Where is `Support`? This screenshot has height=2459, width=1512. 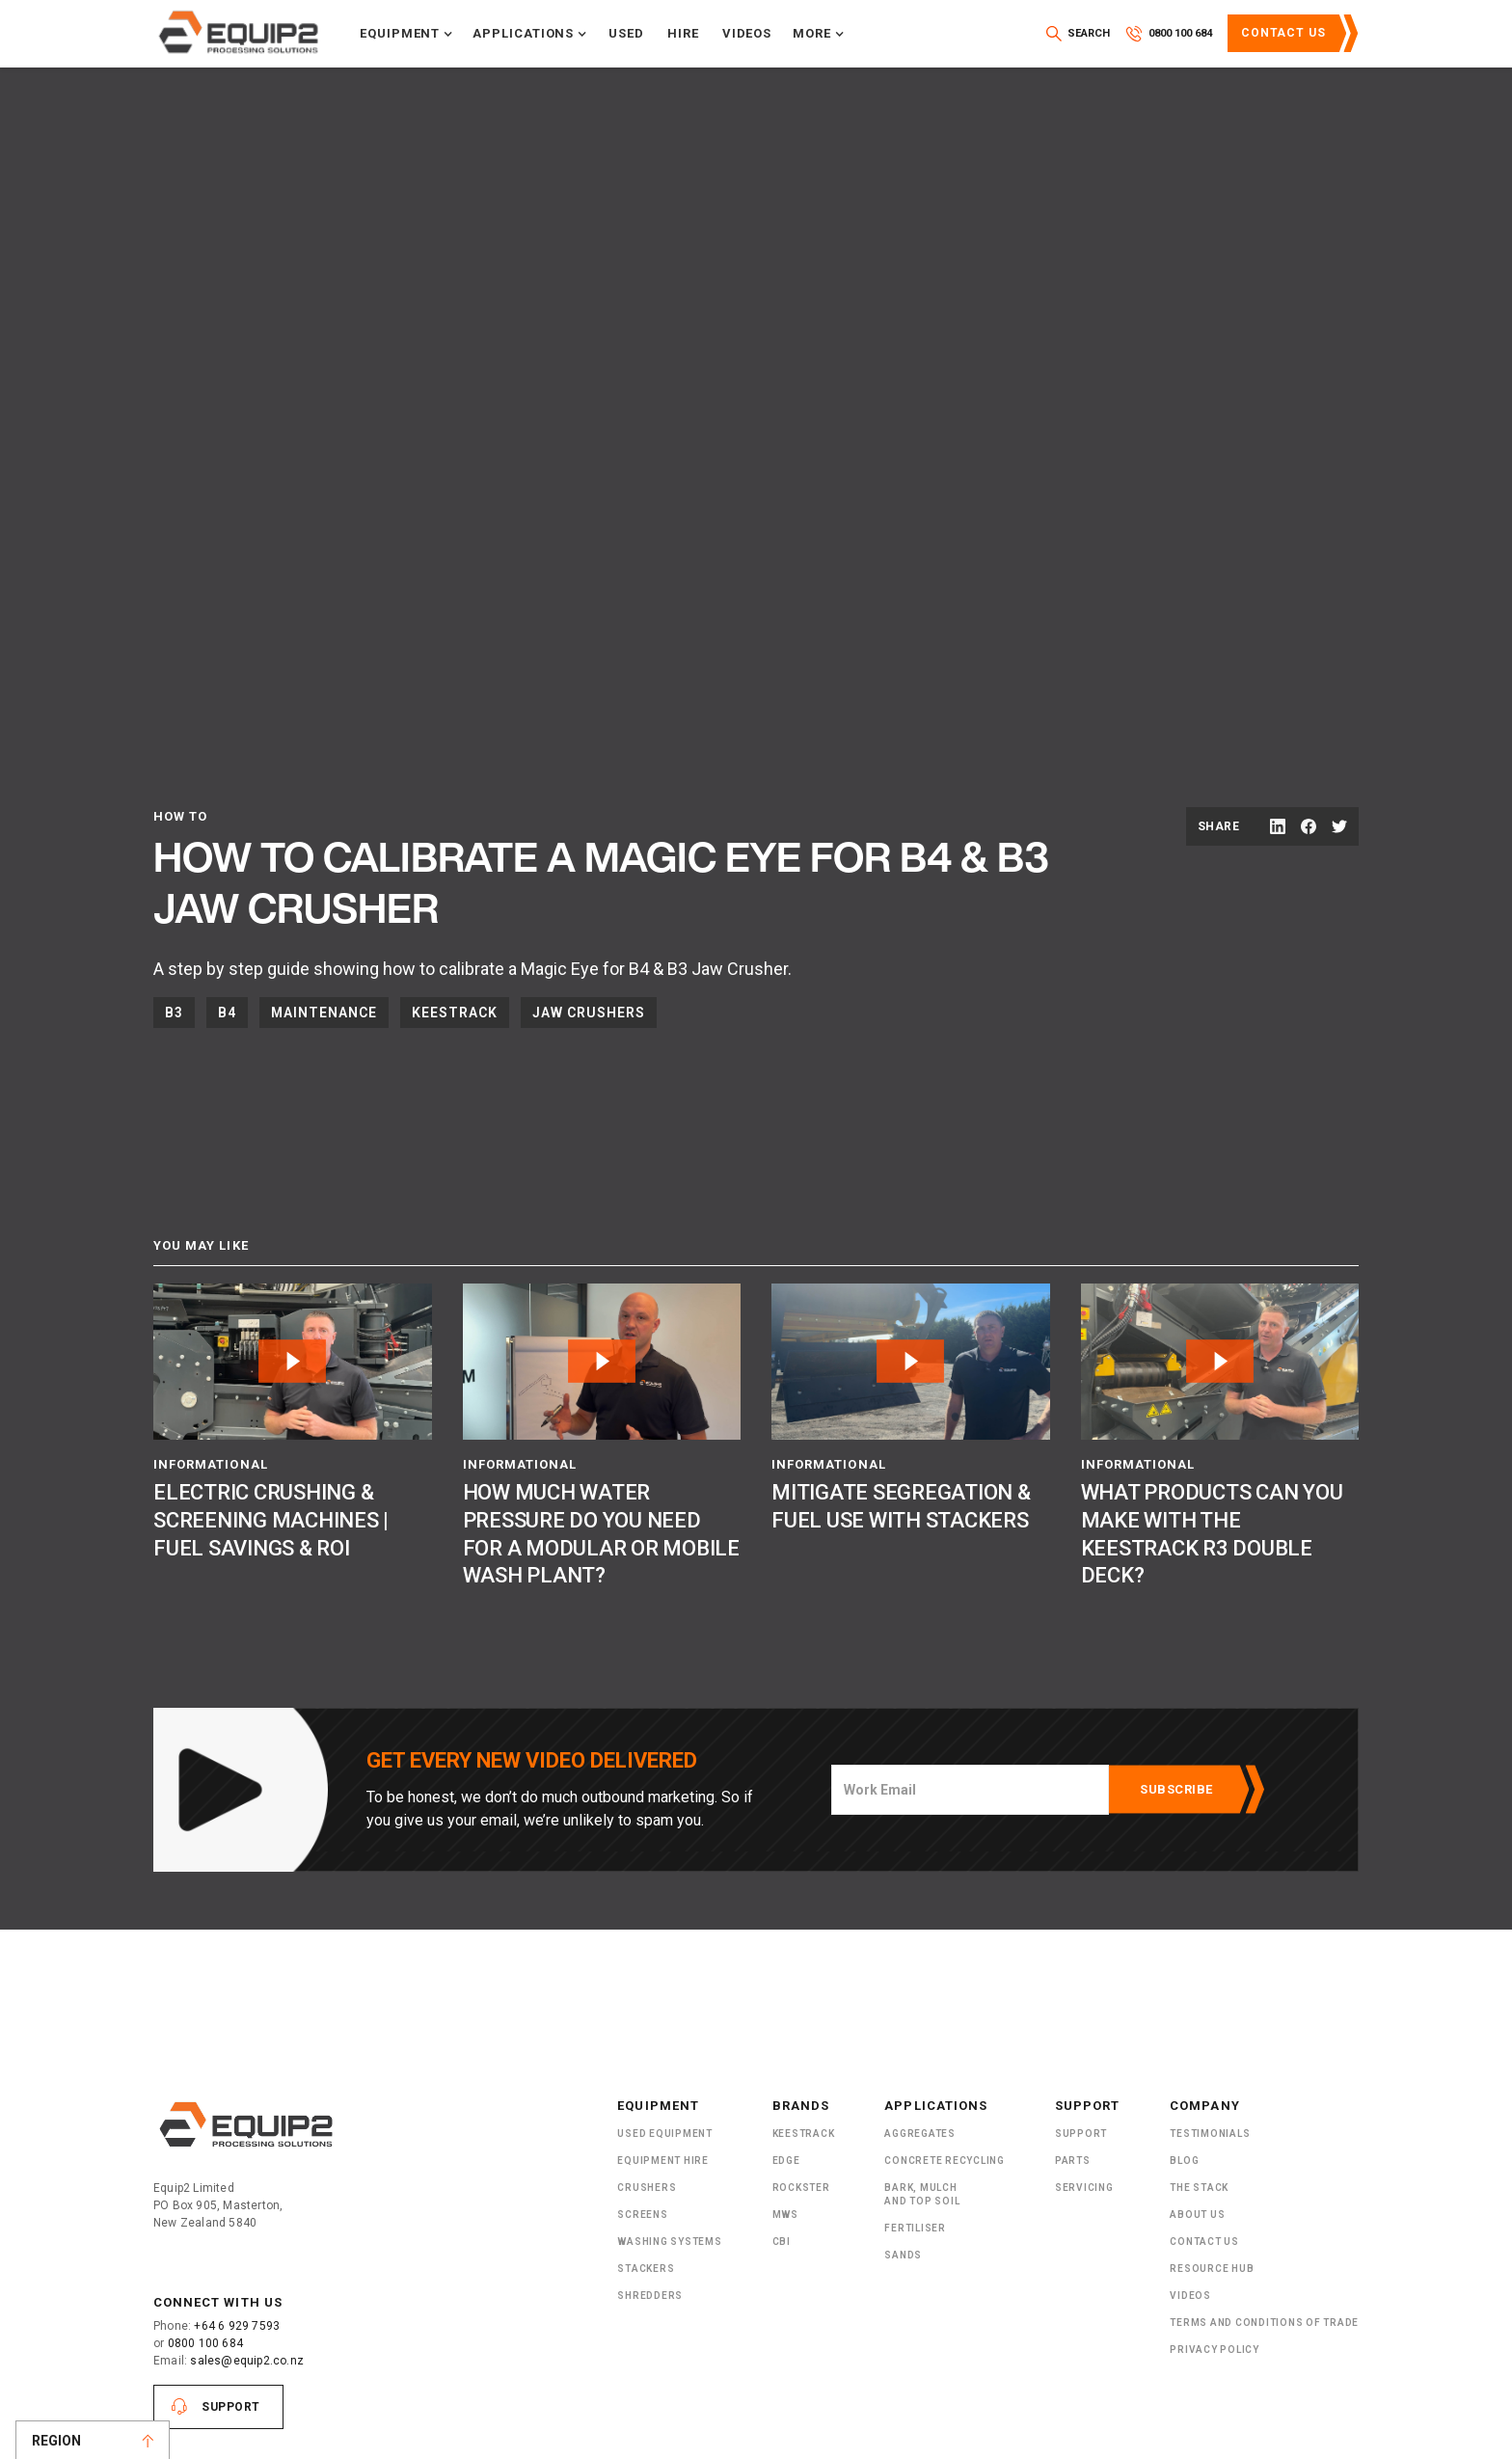 Support is located at coordinates (231, 2407).